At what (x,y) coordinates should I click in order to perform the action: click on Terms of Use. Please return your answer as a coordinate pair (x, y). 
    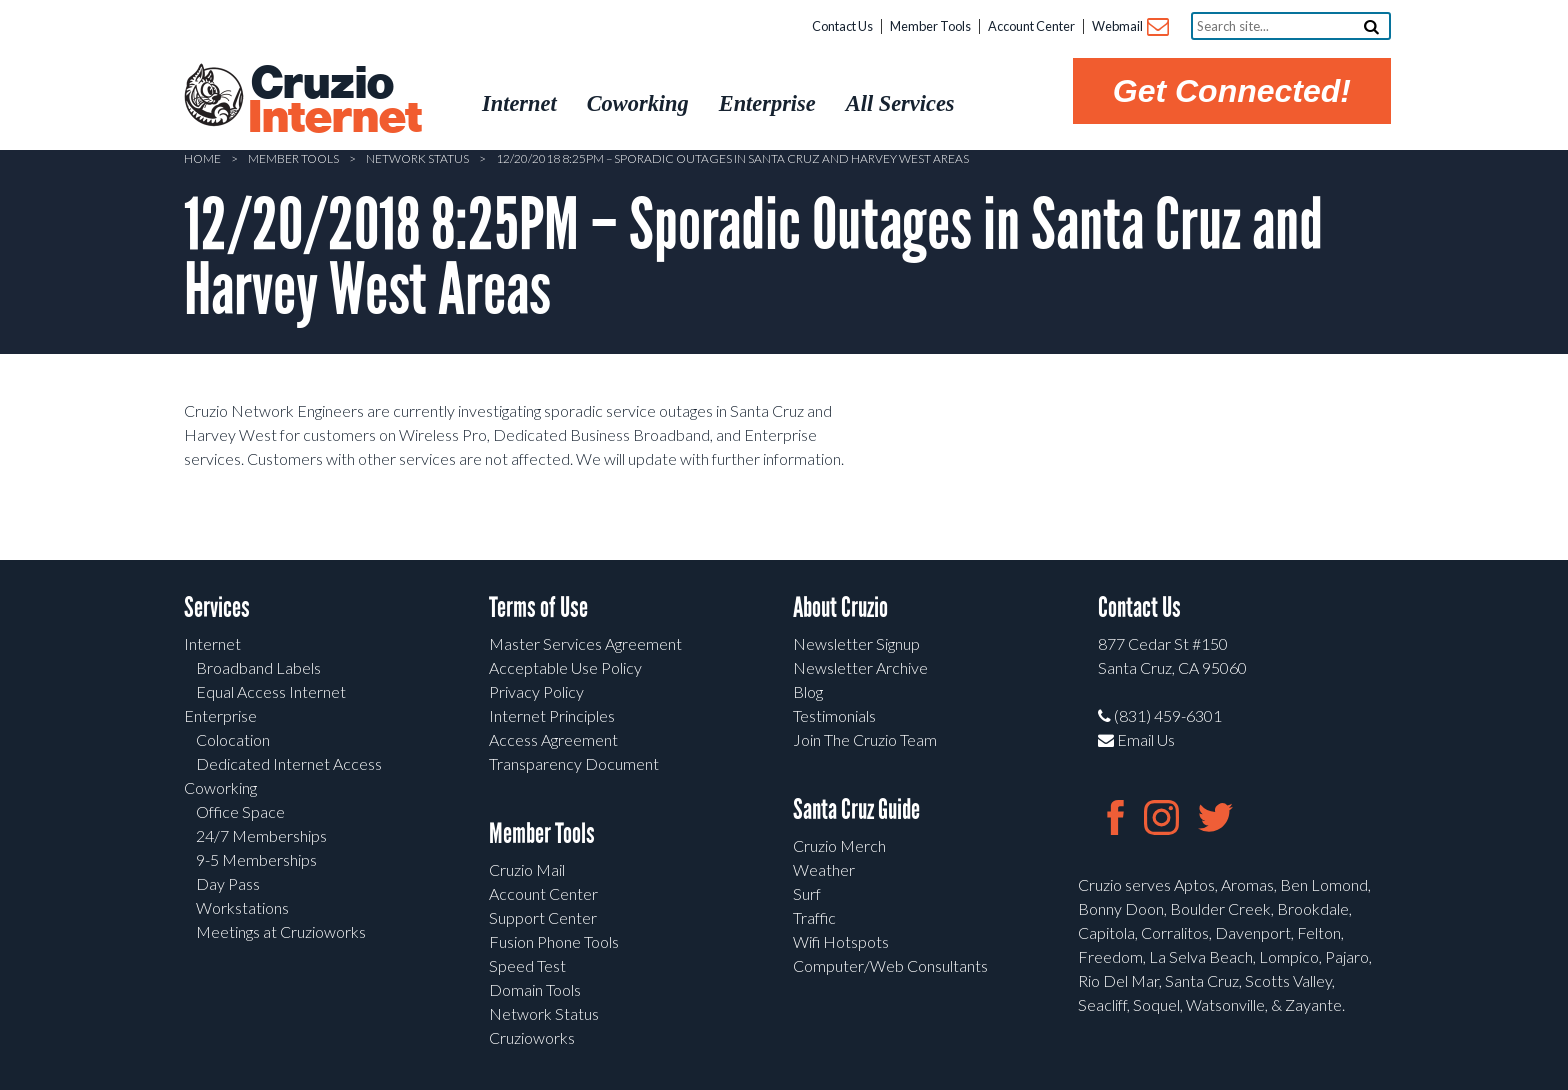
    Looking at the image, I should click on (538, 607).